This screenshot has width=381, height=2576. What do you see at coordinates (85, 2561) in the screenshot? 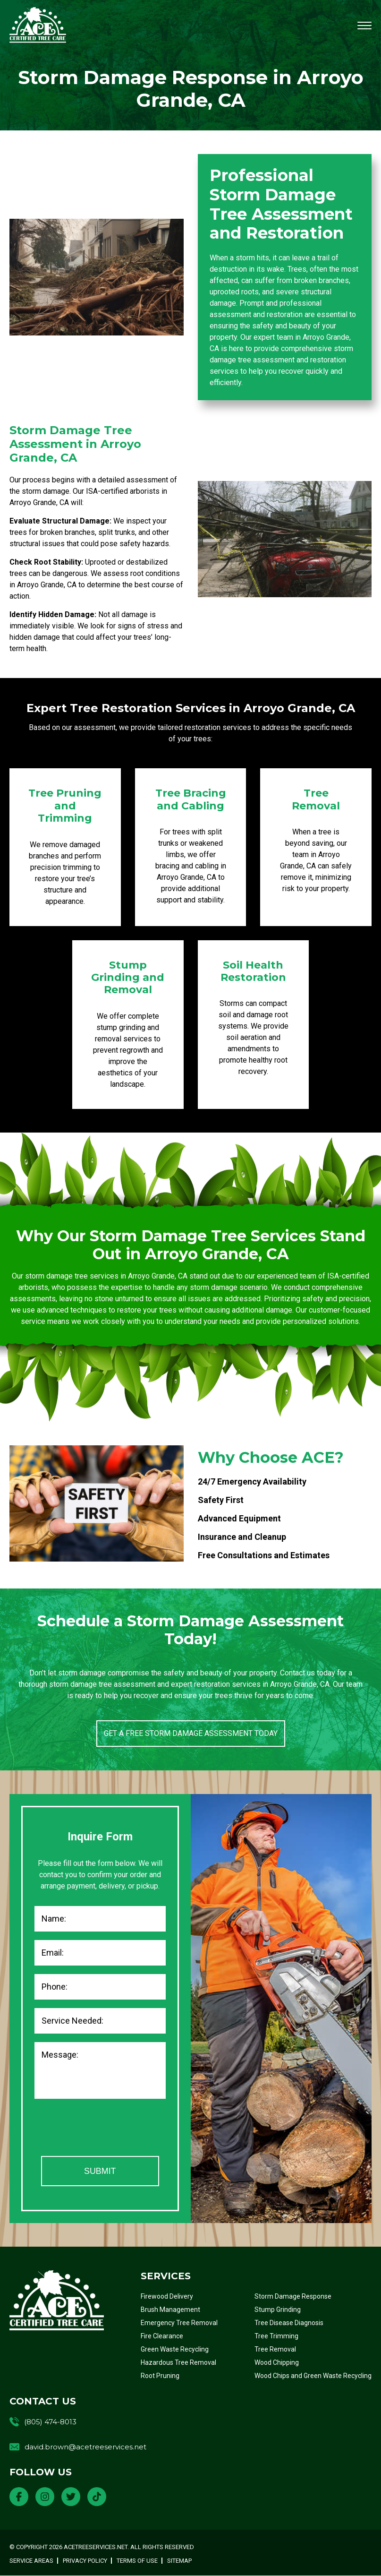
I see `Privacy Policy` at bounding box center [85, 2561].